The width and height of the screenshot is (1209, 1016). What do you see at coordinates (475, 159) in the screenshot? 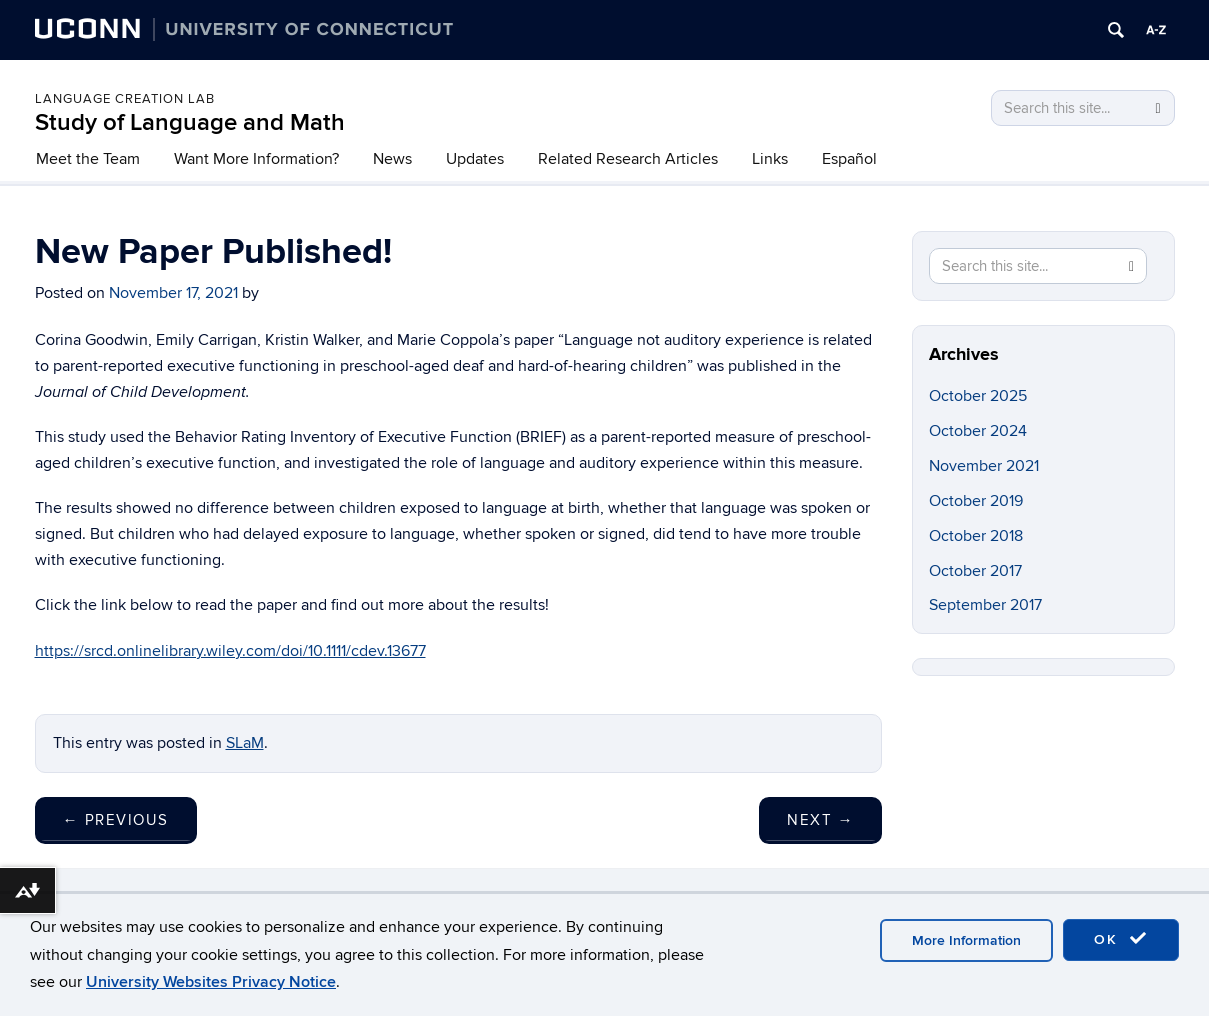
I see `Updates` at bounding box center [475, 159].